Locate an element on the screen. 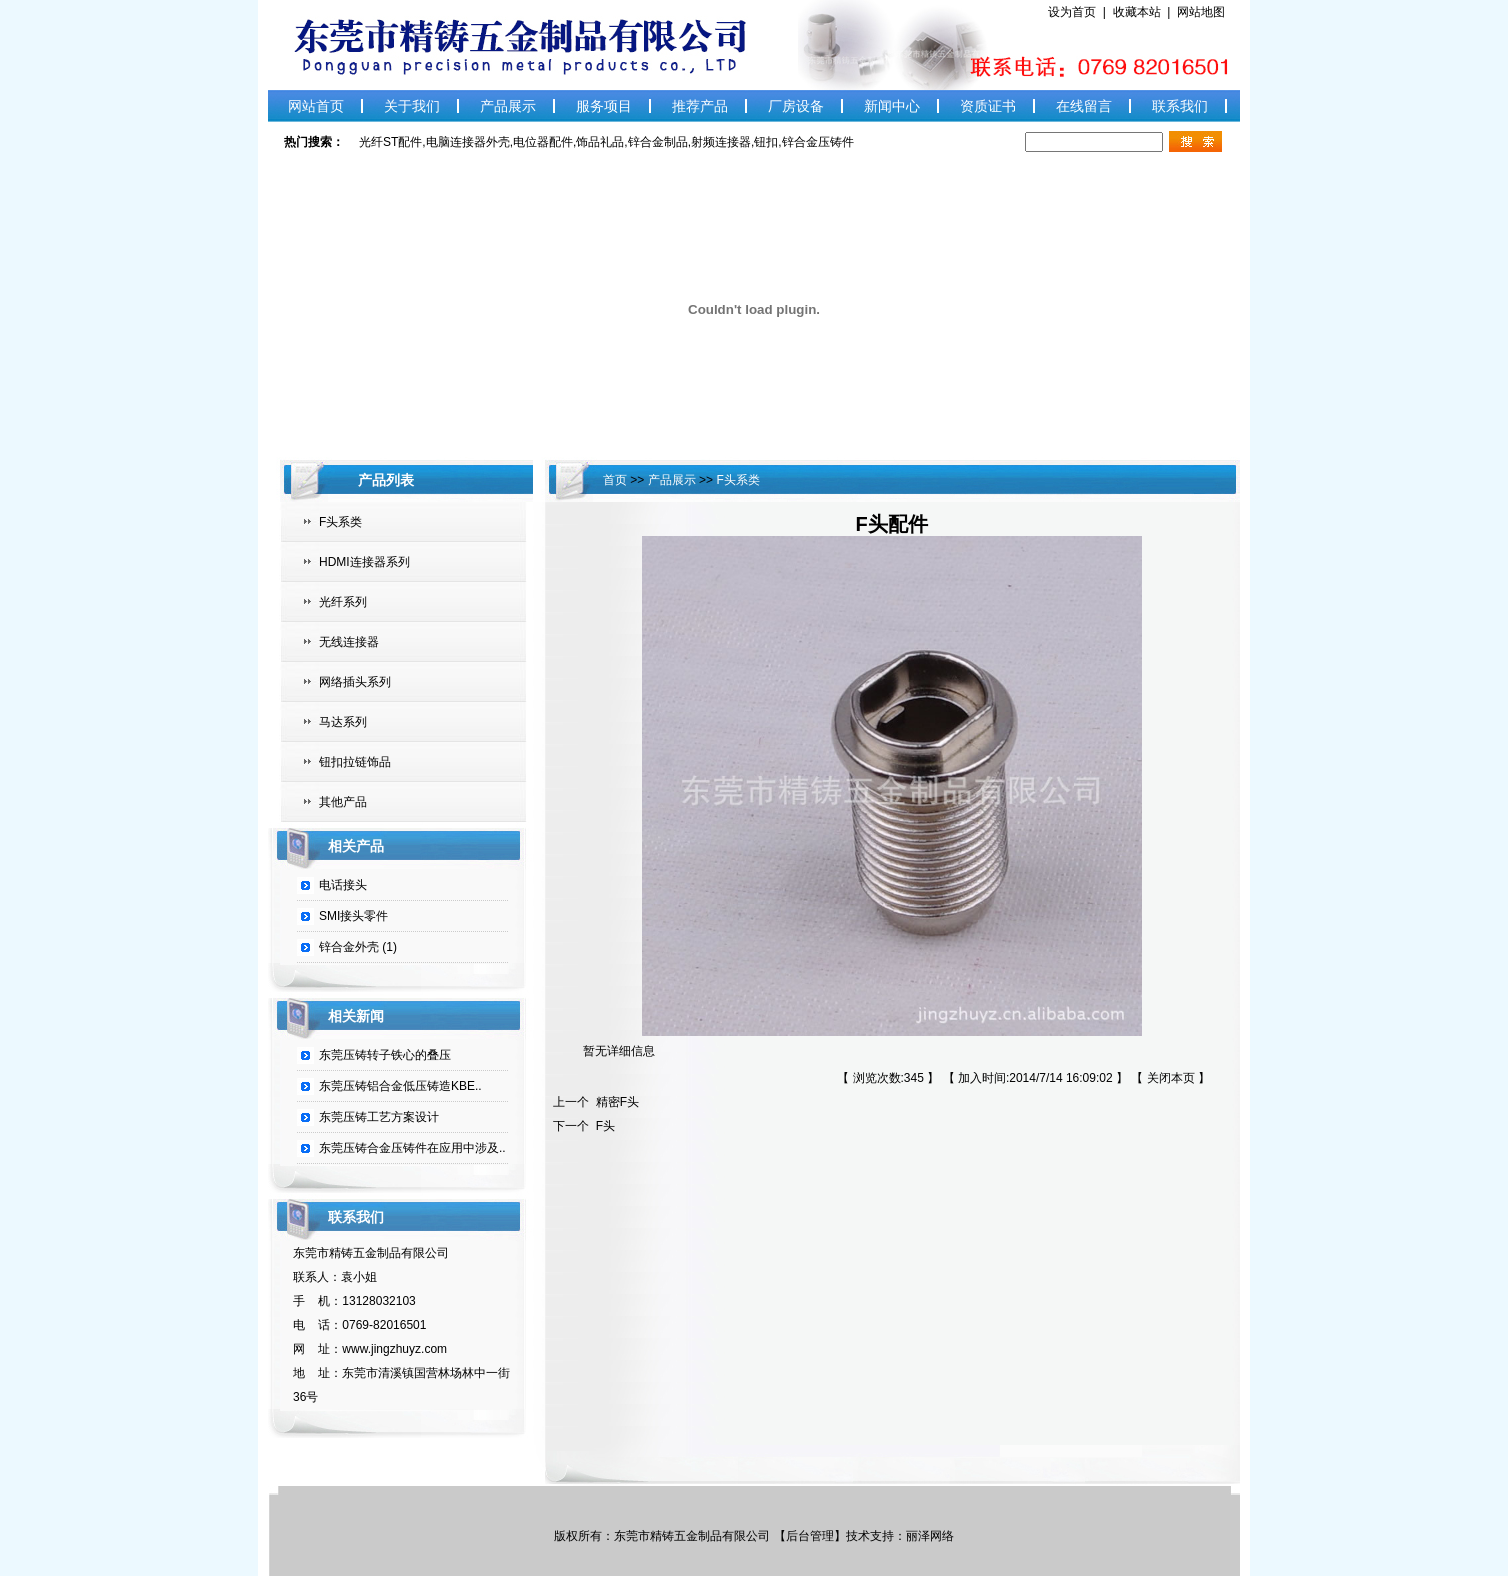 Image resolution: width=1508 pixels, height=1576 pixels. 丽泽网络 is located at coordinates (930, 1536).